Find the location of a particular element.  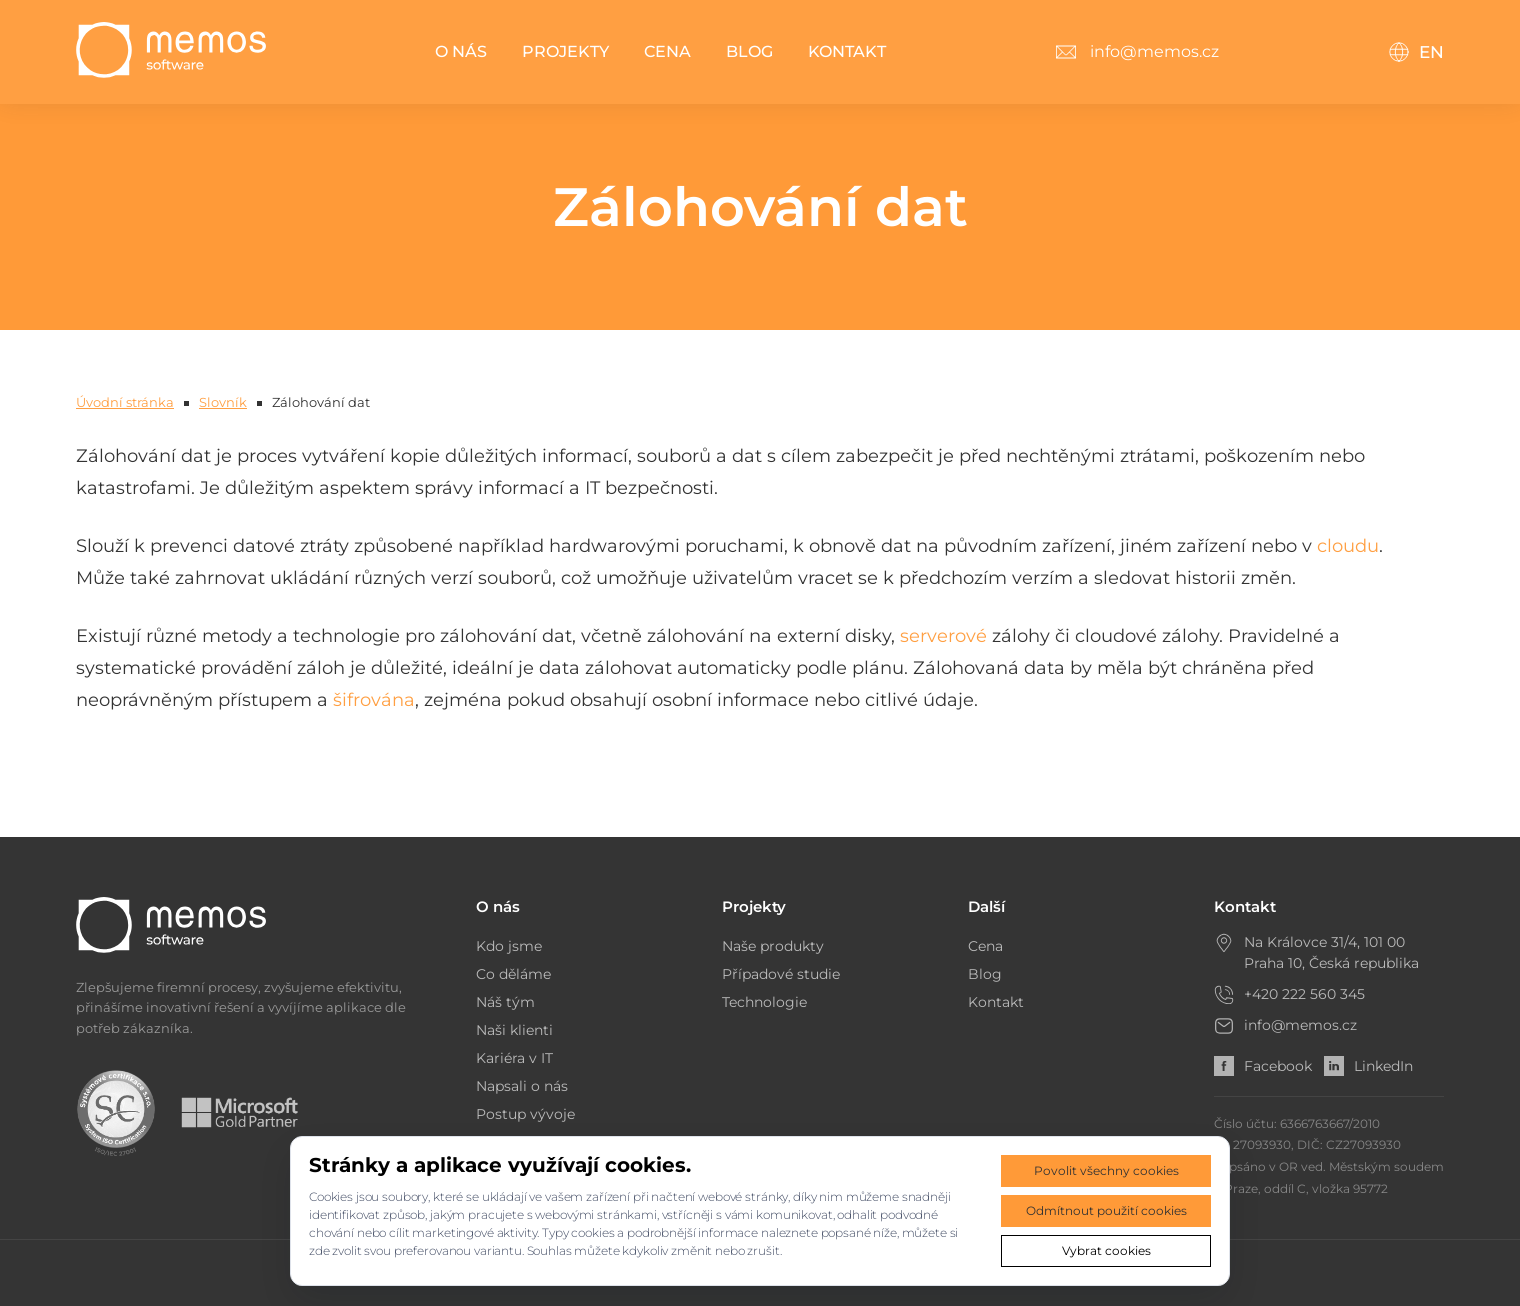

serverové is located at coordinates (943, 636).